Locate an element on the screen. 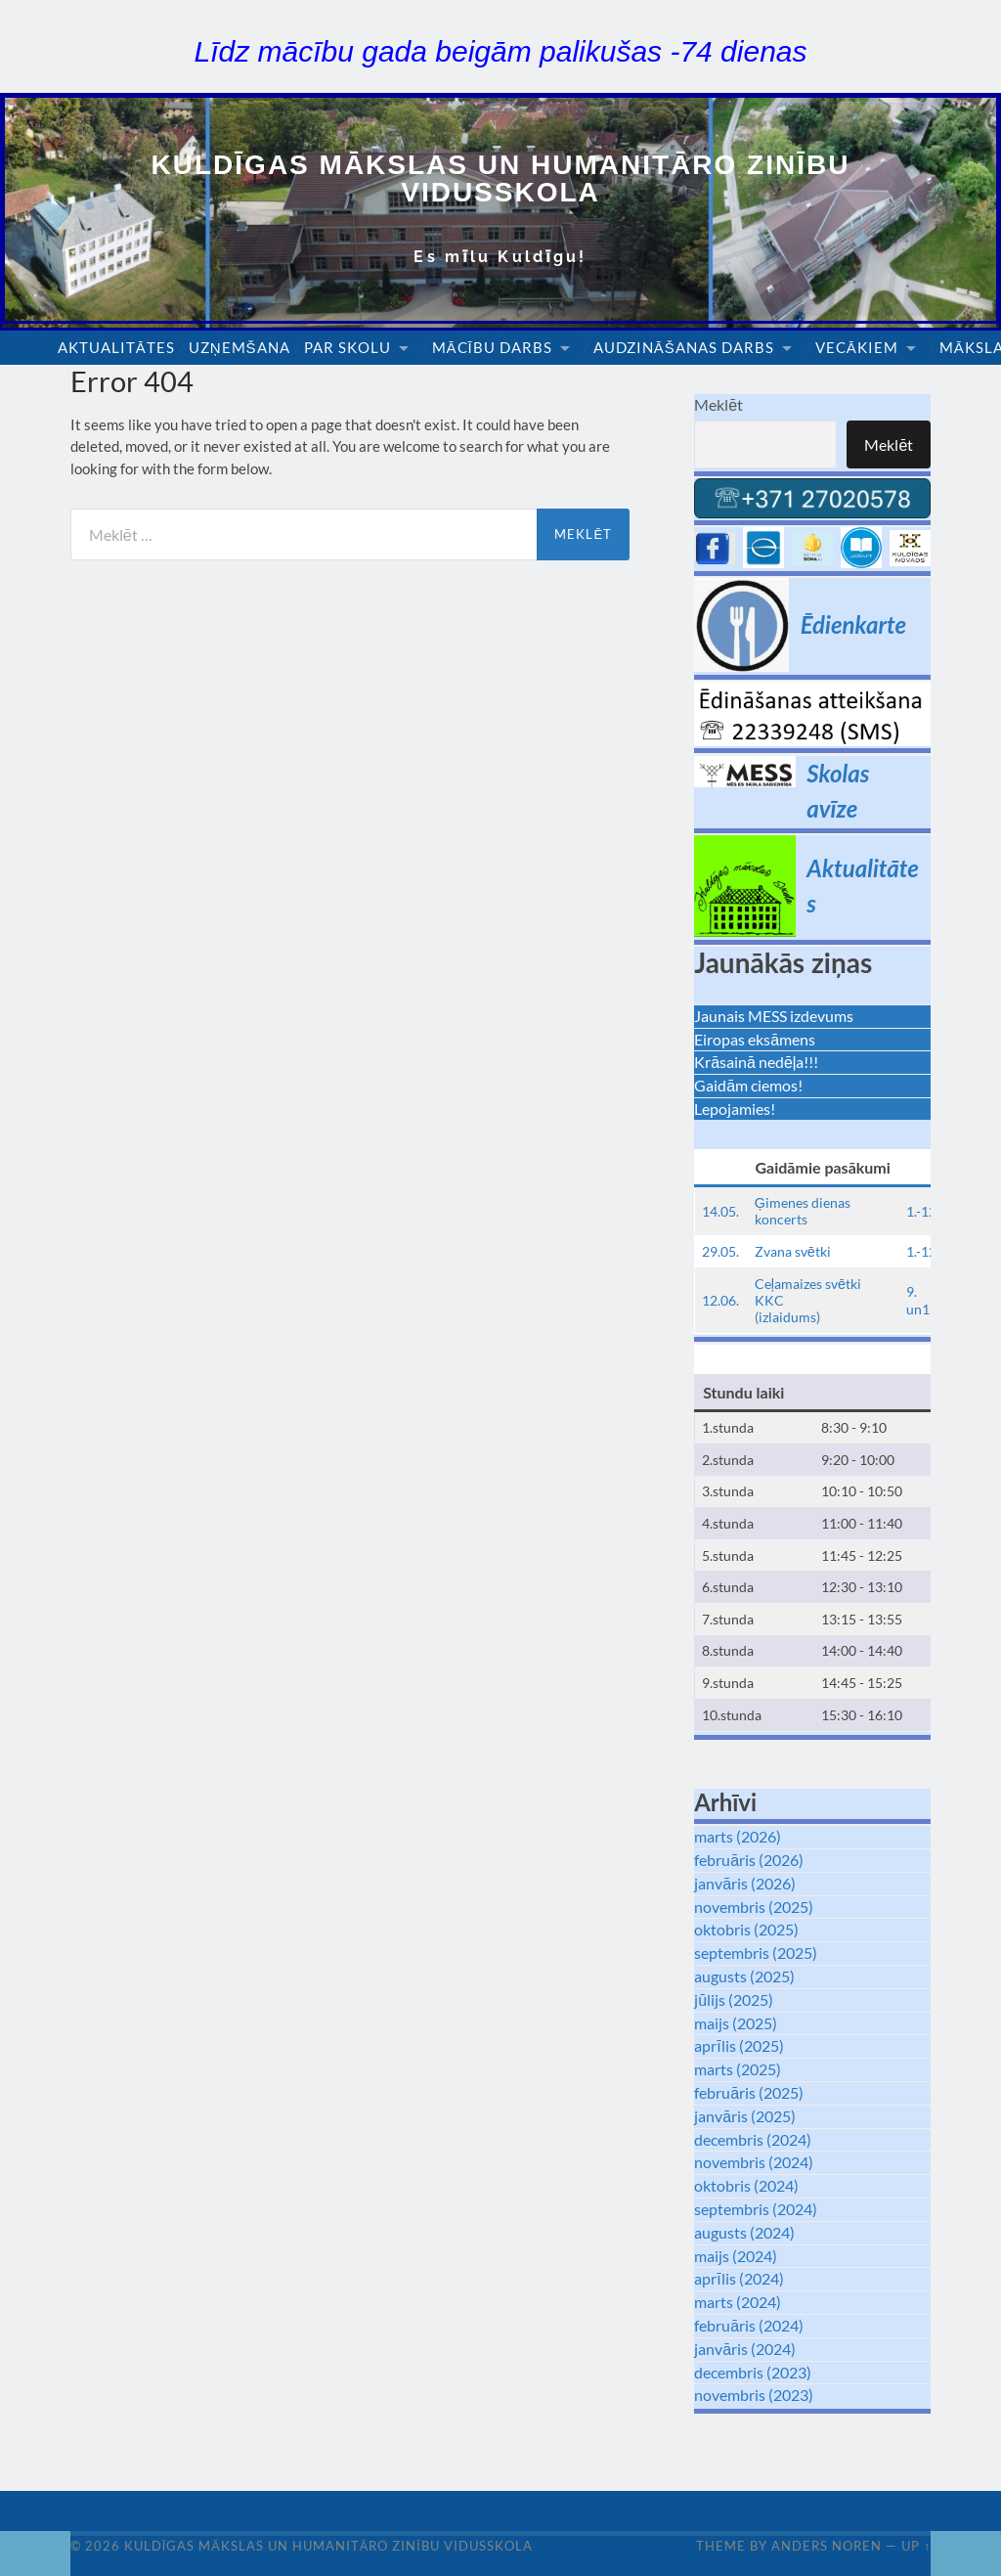  septembris (2025) is located at coordinates (755, 1952).